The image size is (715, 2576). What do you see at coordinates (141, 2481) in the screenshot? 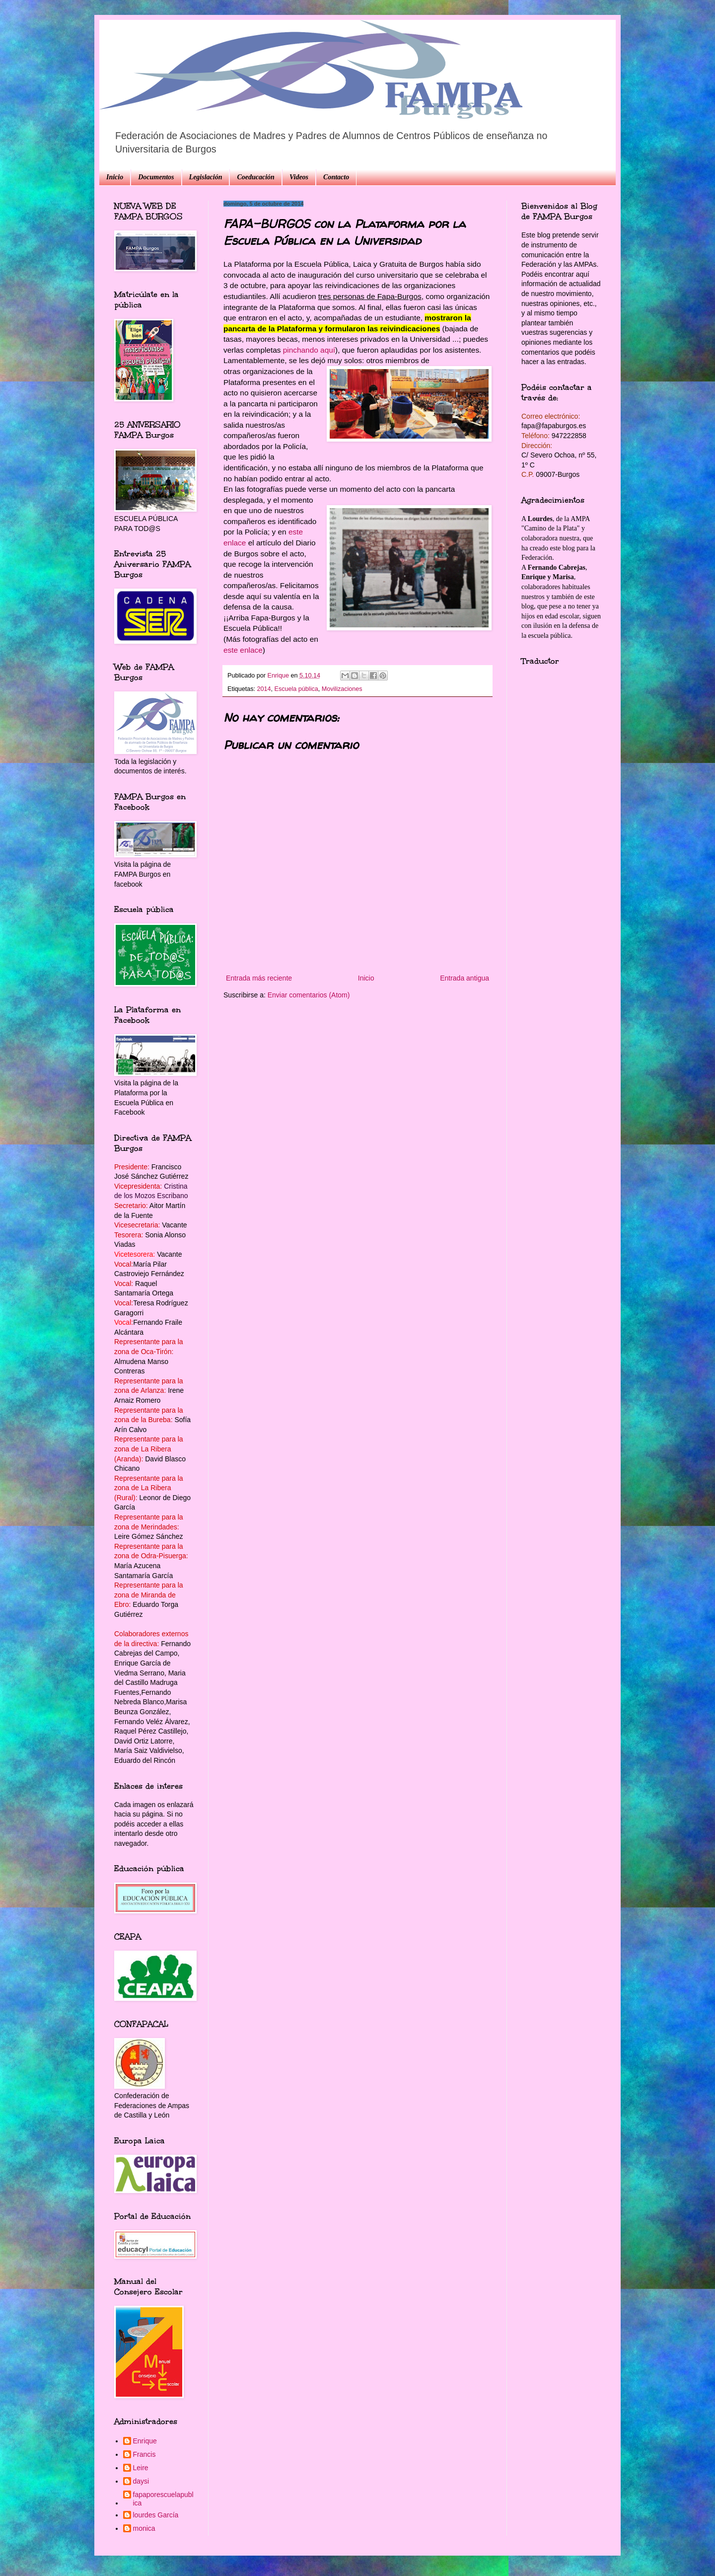
I see `daysi` at bounding box center [141, 2481].